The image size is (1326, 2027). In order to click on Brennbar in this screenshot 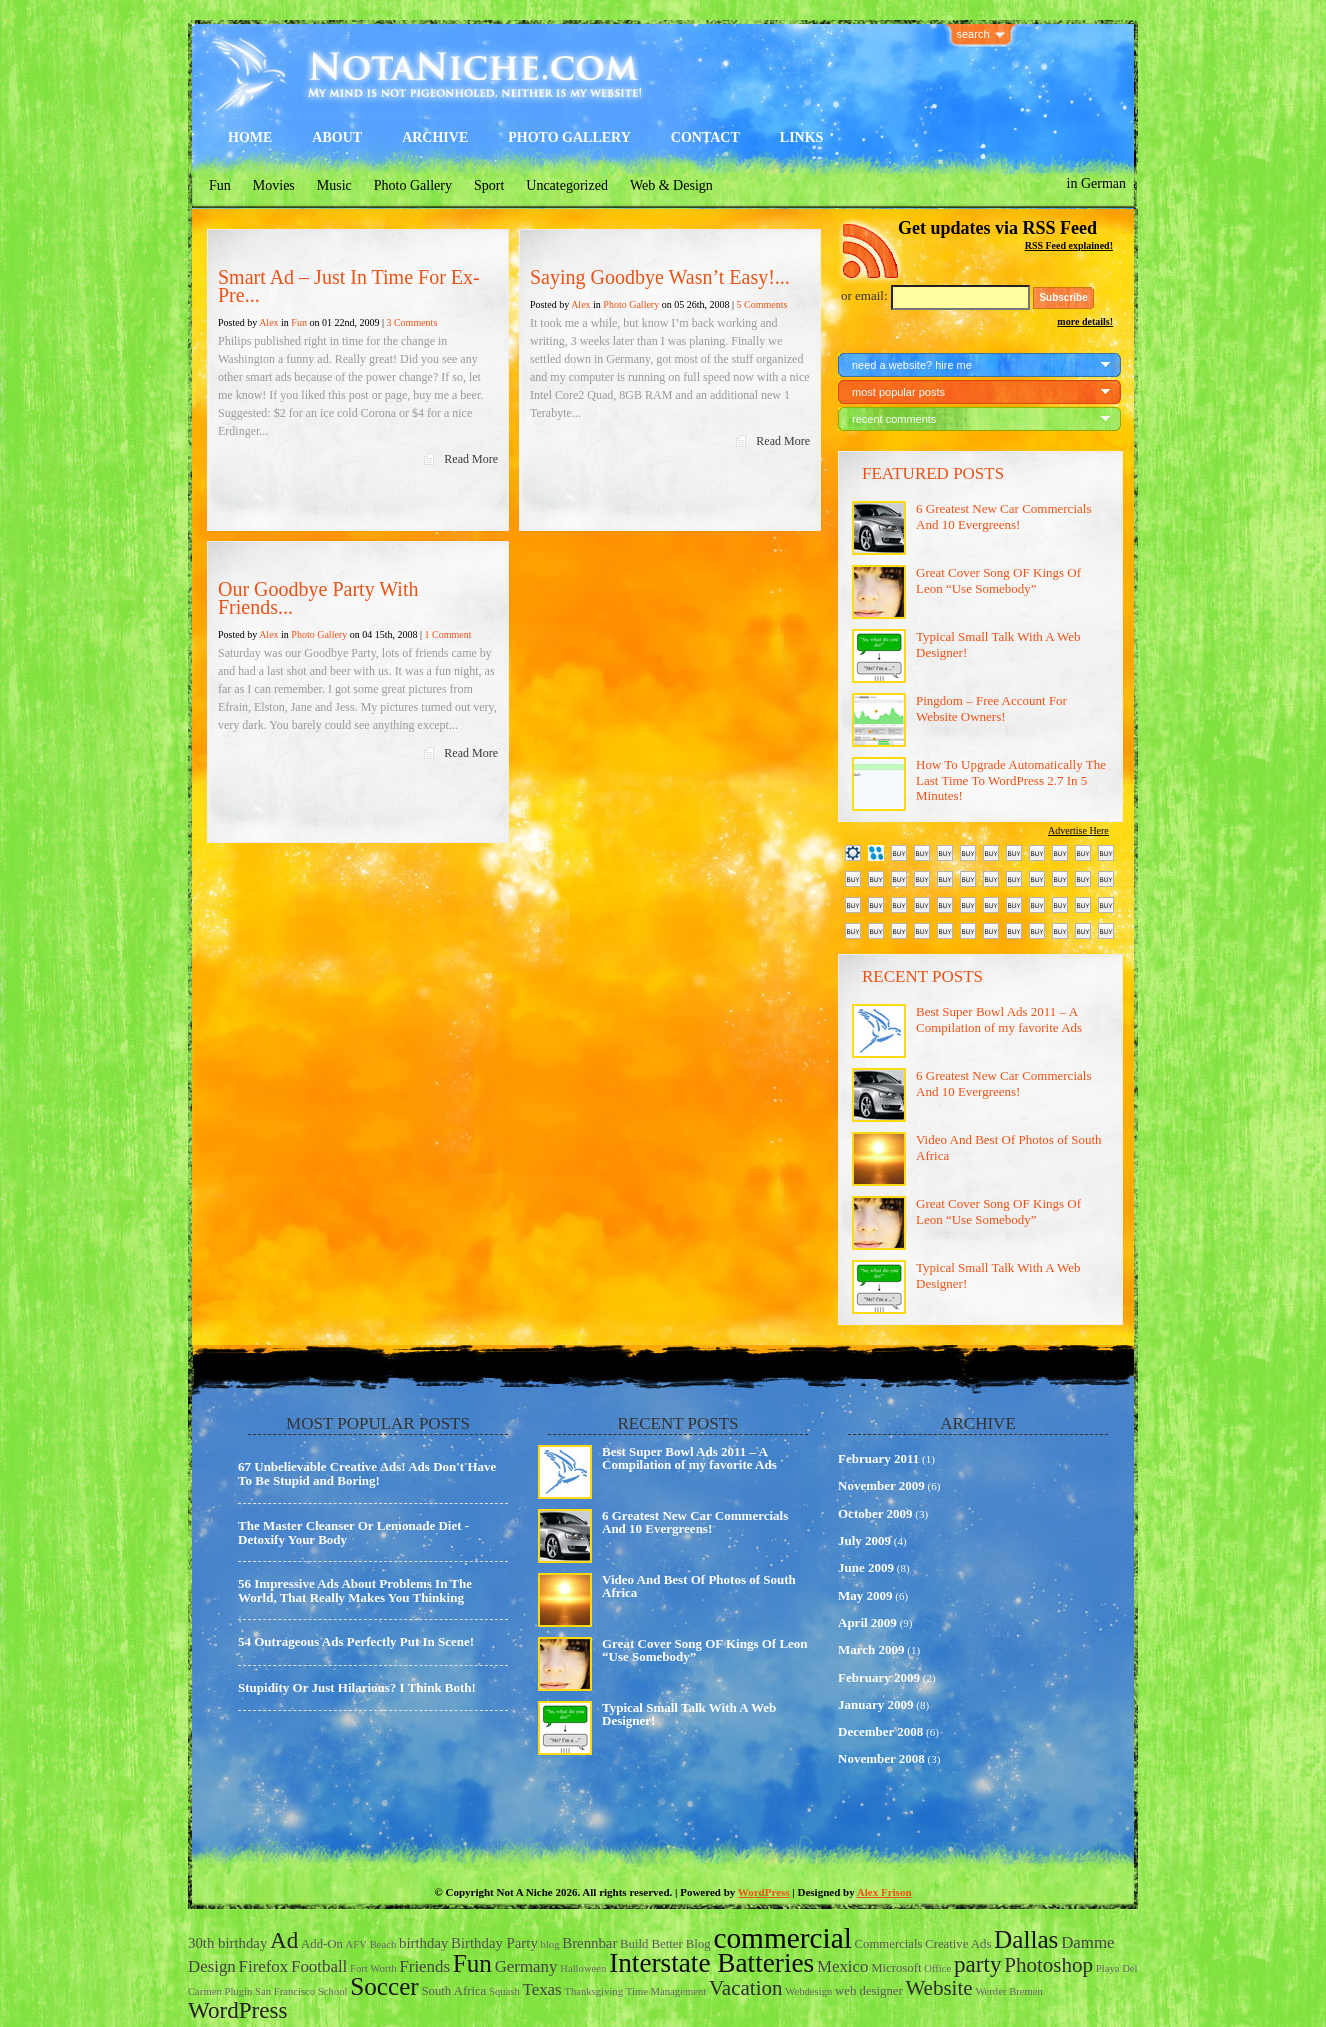, I will do `click(589, 1943)`.